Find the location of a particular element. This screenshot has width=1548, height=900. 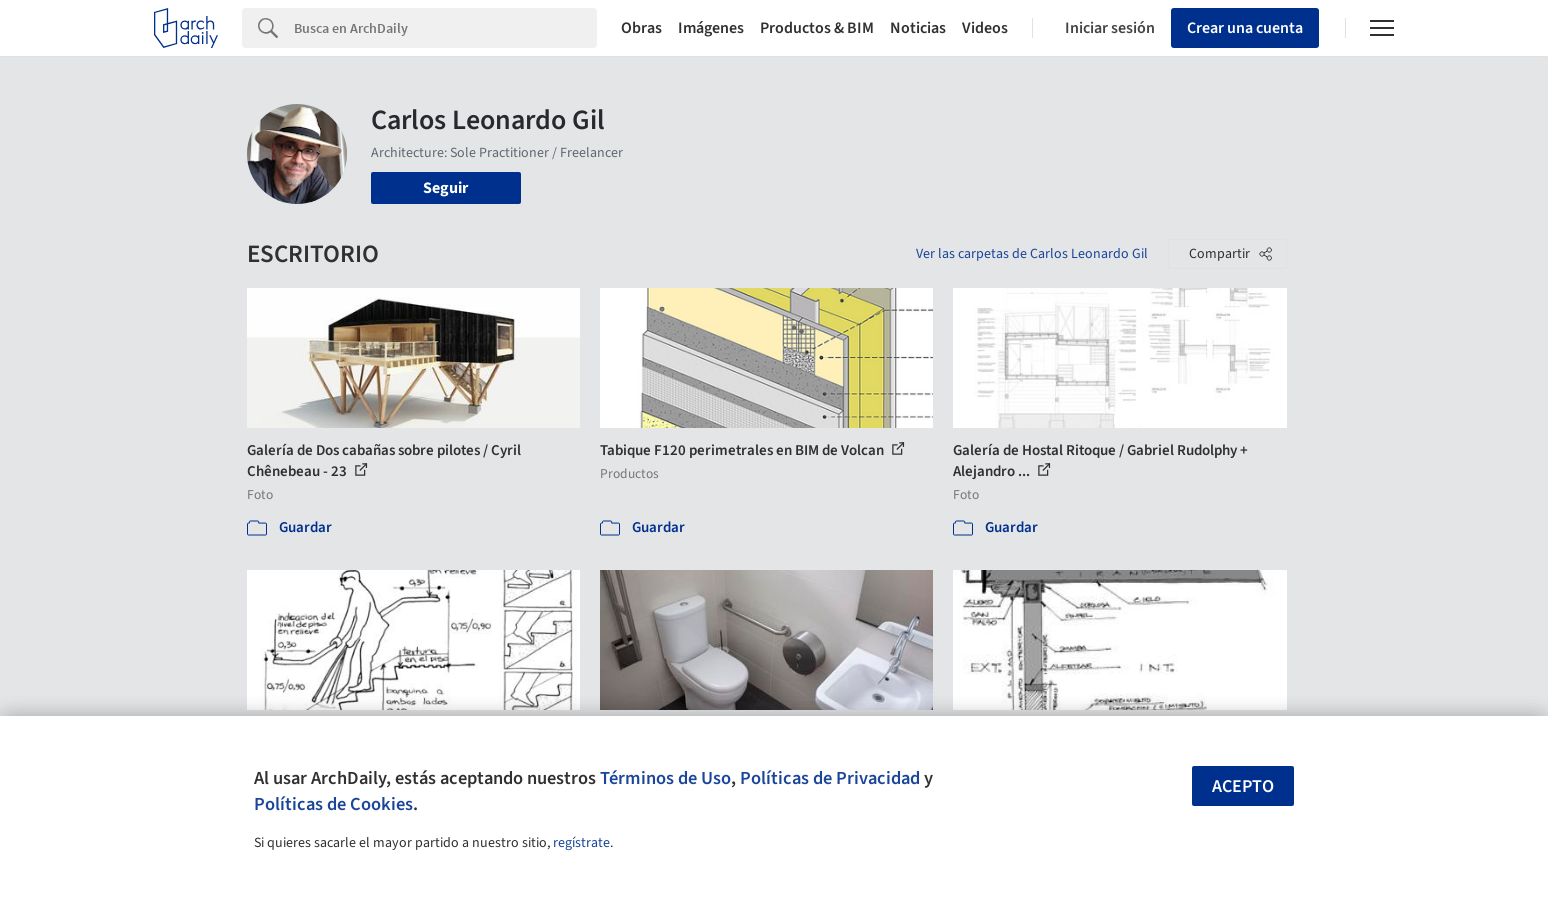

[Search] is located at coordinates (445, 28).